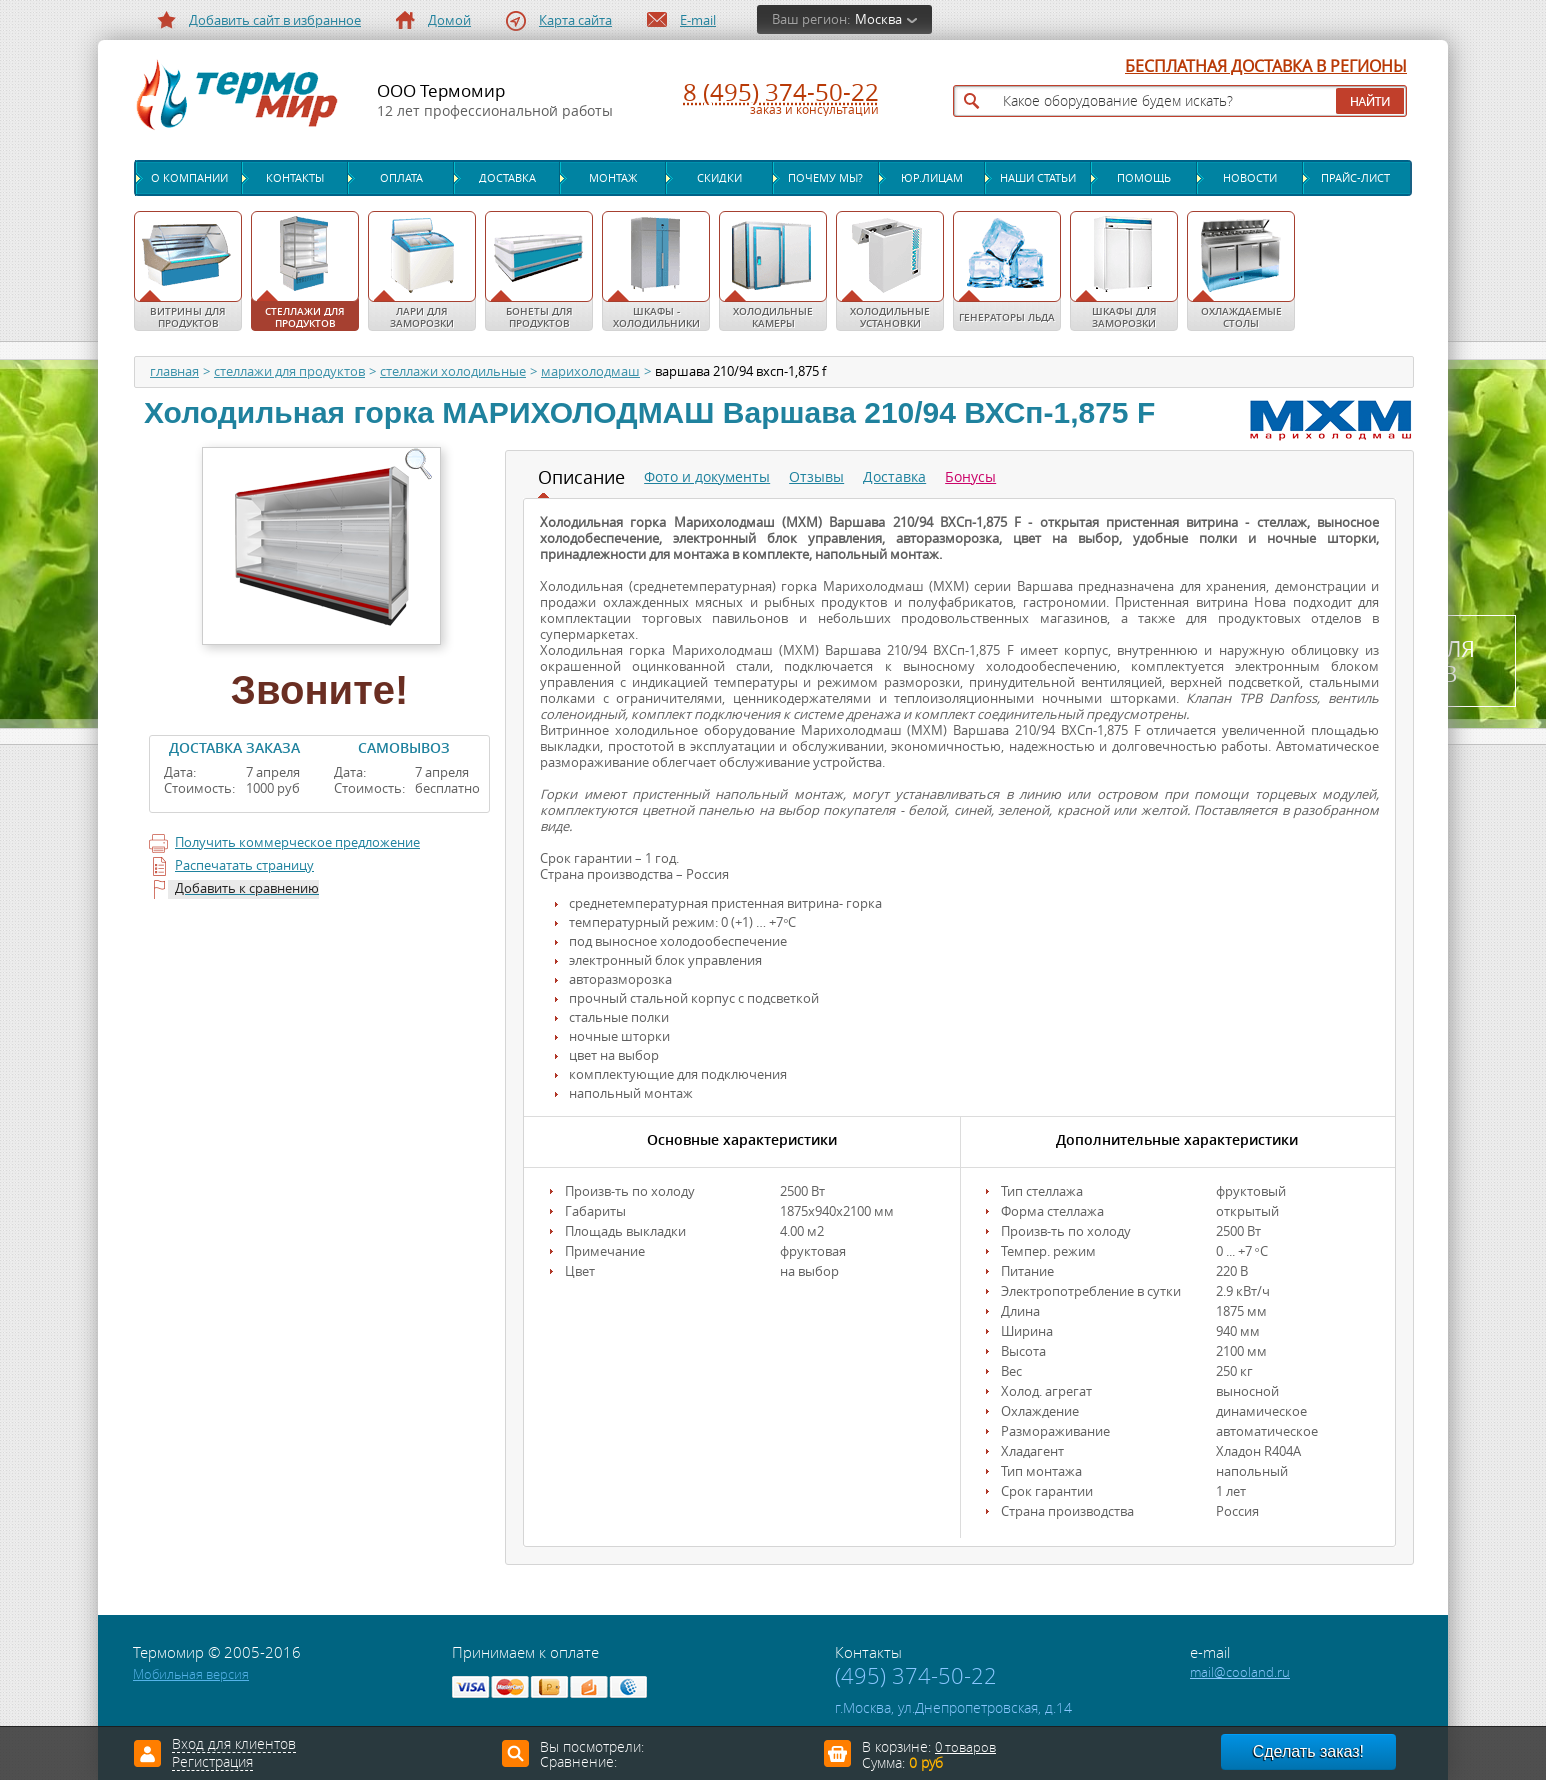 The height and width of the screenshot is (1780, 1546). I want to click on Юр.лицам, so click(932, 178).